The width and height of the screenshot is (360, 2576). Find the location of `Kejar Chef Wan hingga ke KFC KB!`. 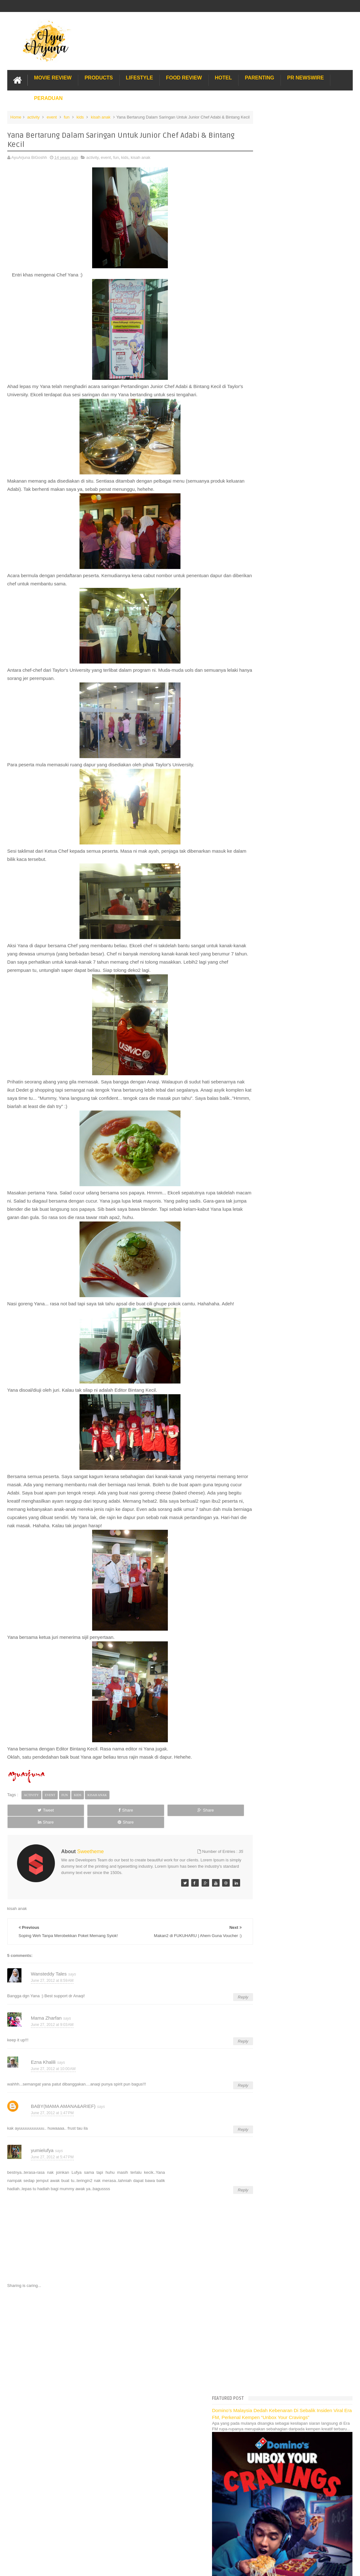

Kejar Chef Wan hingga ke KFC KB! is located at coordinates (291, 897).